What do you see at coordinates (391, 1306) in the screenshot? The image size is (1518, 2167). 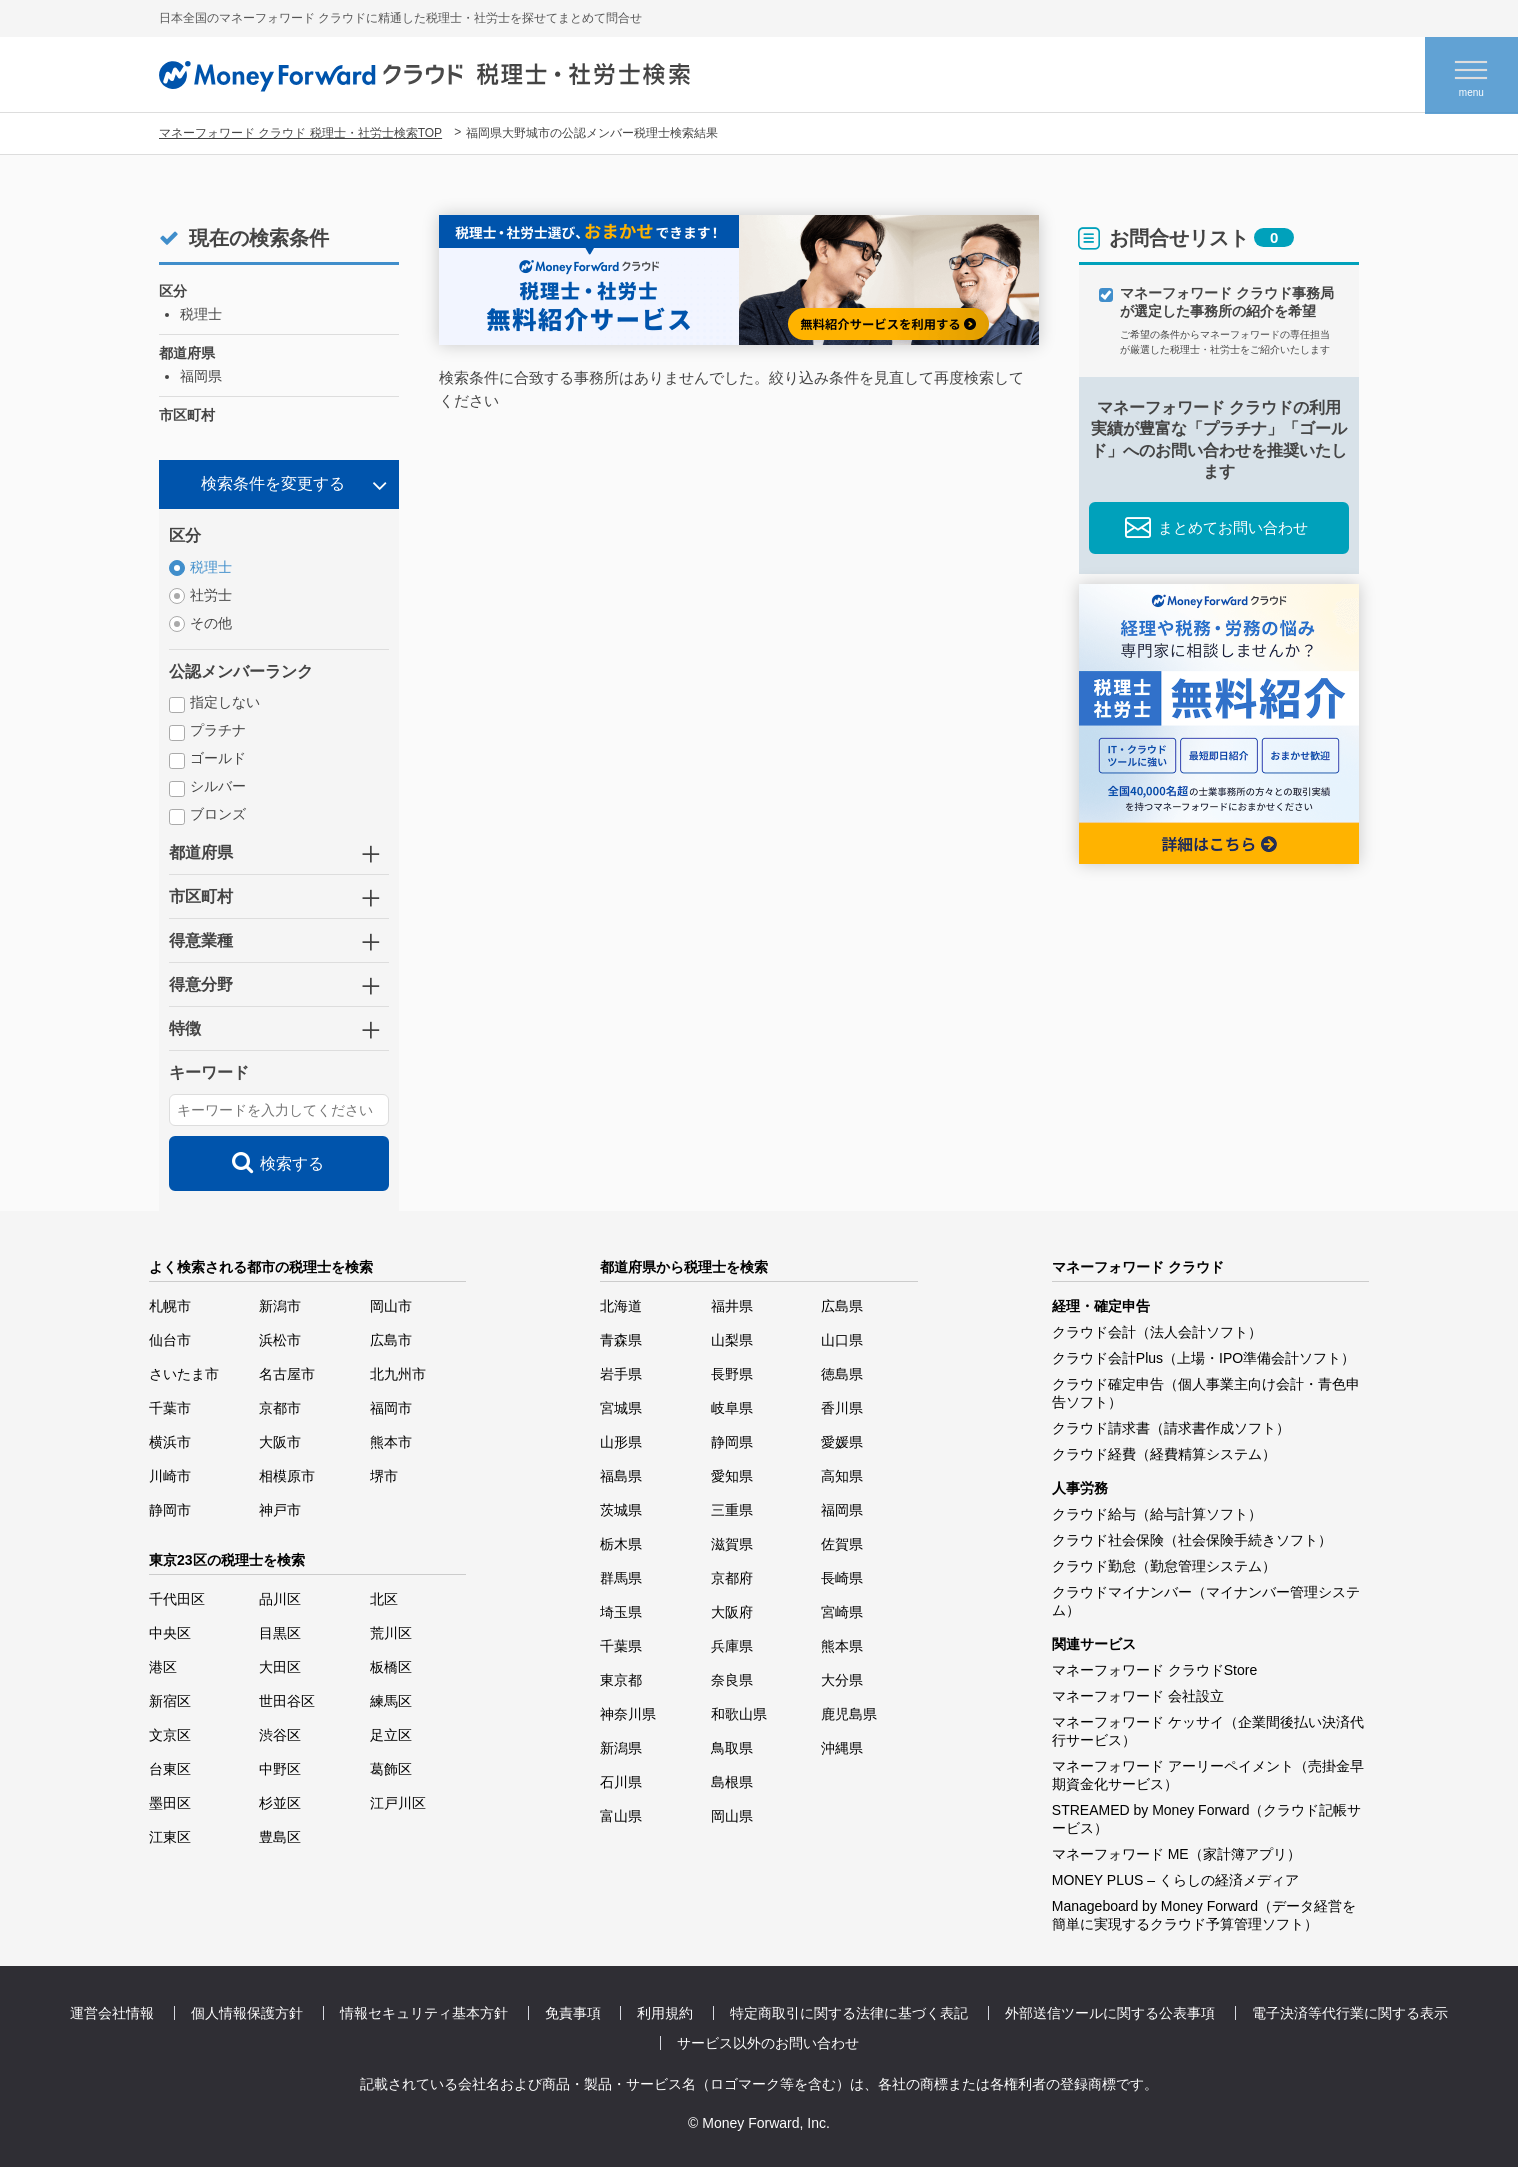 I see `岡山市` at bounding box center [391, 1306].